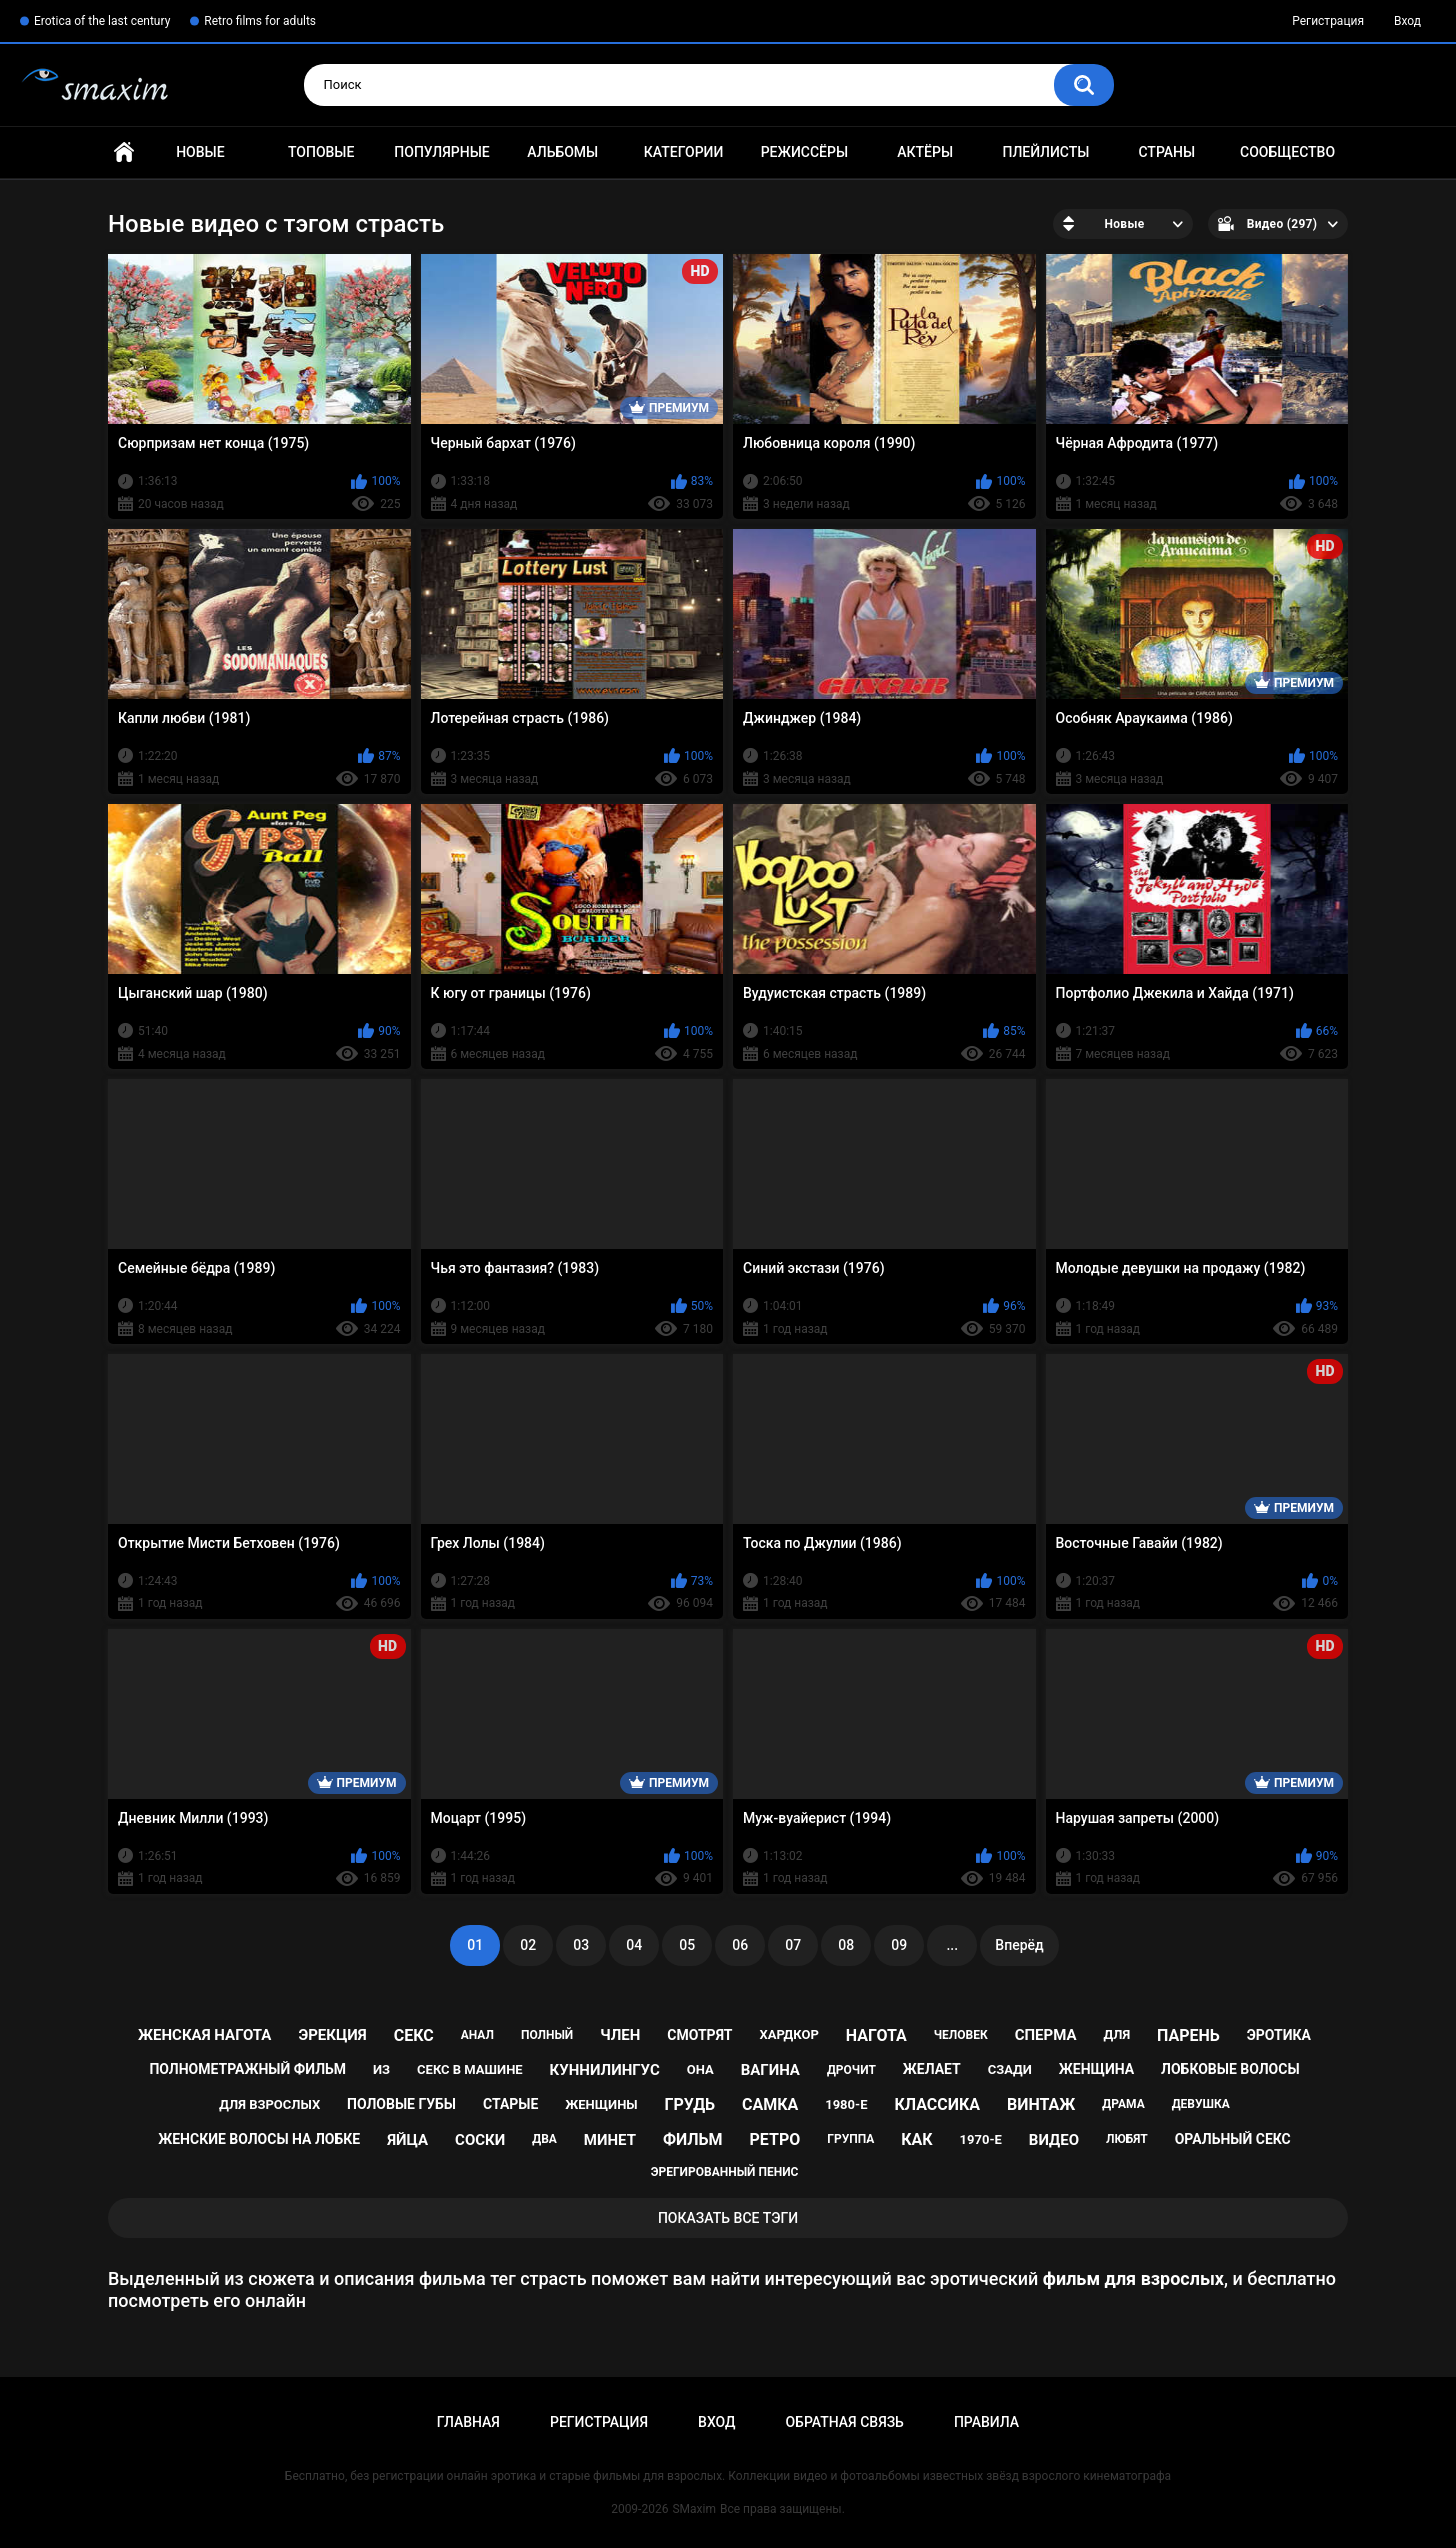  Describe the element at coordinates (1054, 2140) in the screenshot. I see `видео` at that location.